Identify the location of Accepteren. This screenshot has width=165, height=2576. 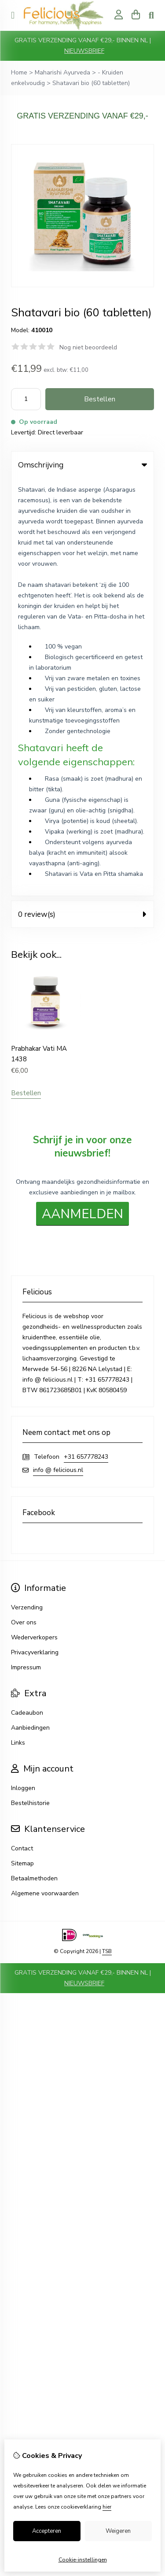
(46, 2531).